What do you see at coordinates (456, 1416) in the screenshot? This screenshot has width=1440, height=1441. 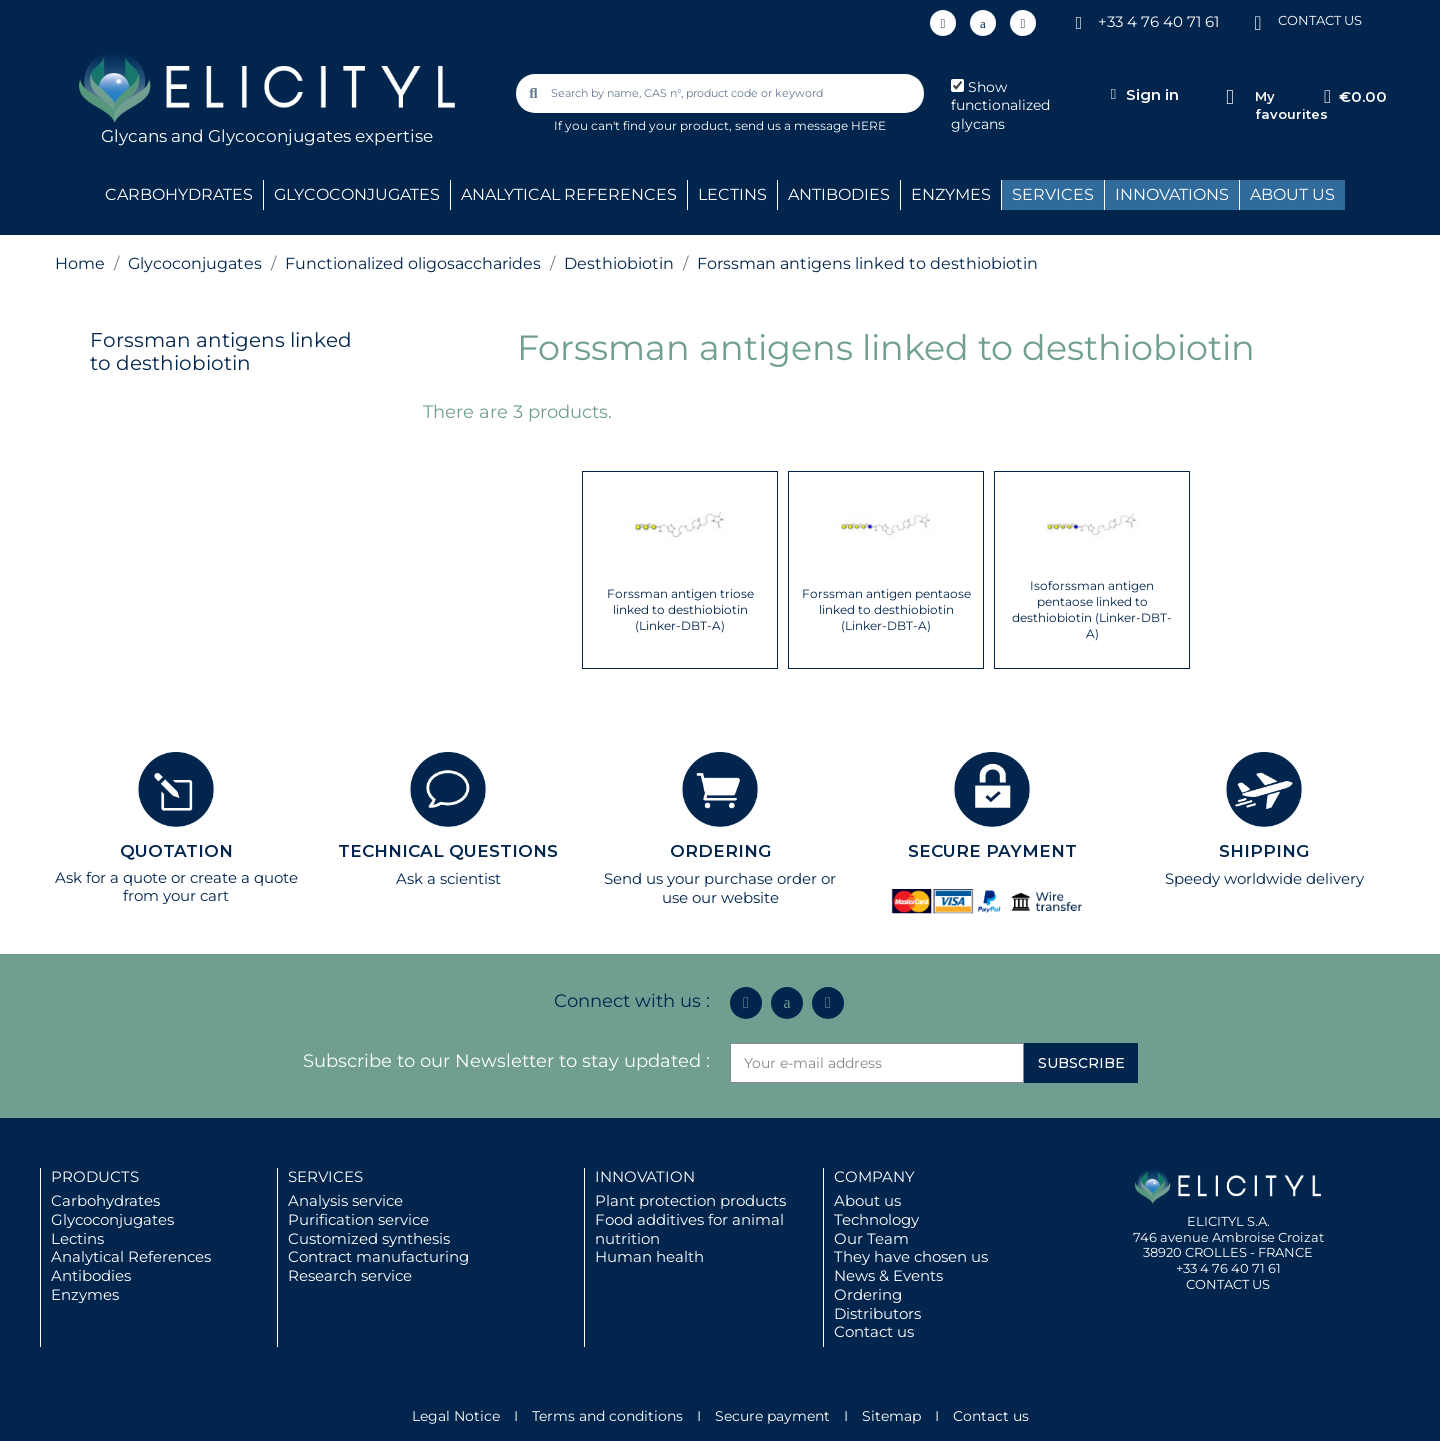 I see `Legal Notice` at bounding box center [456, 1416].